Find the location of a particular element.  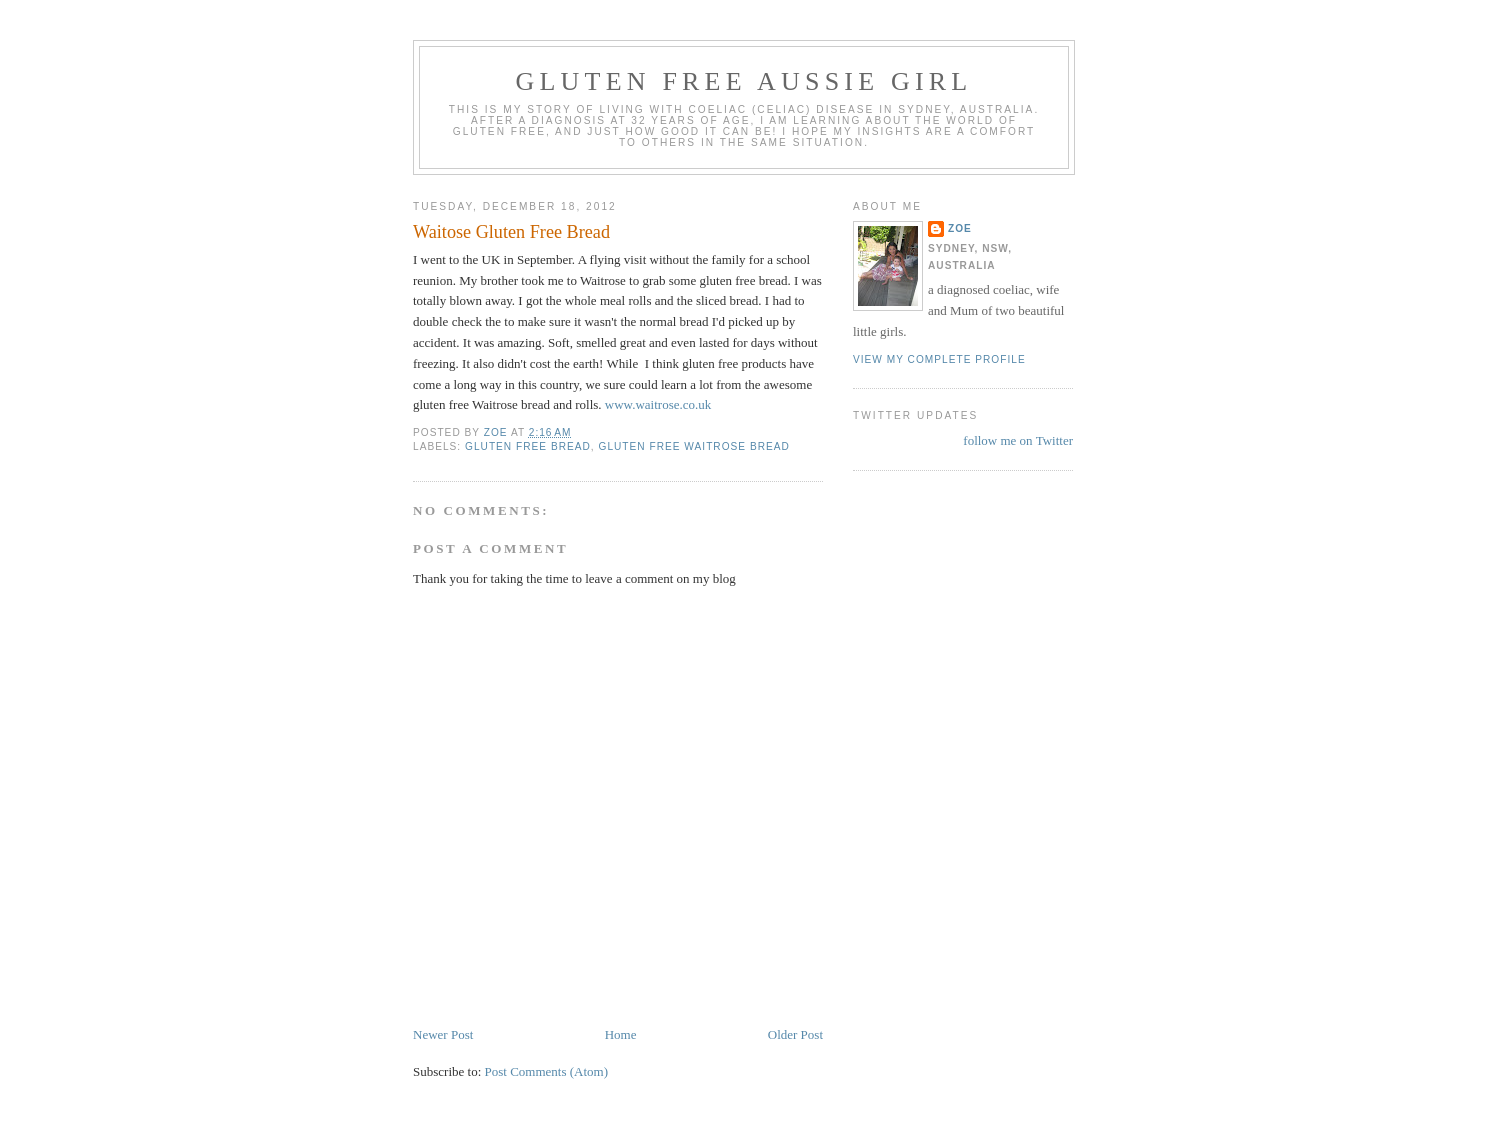

gluten free Waitrose bread is located at coordinates (694, 446).